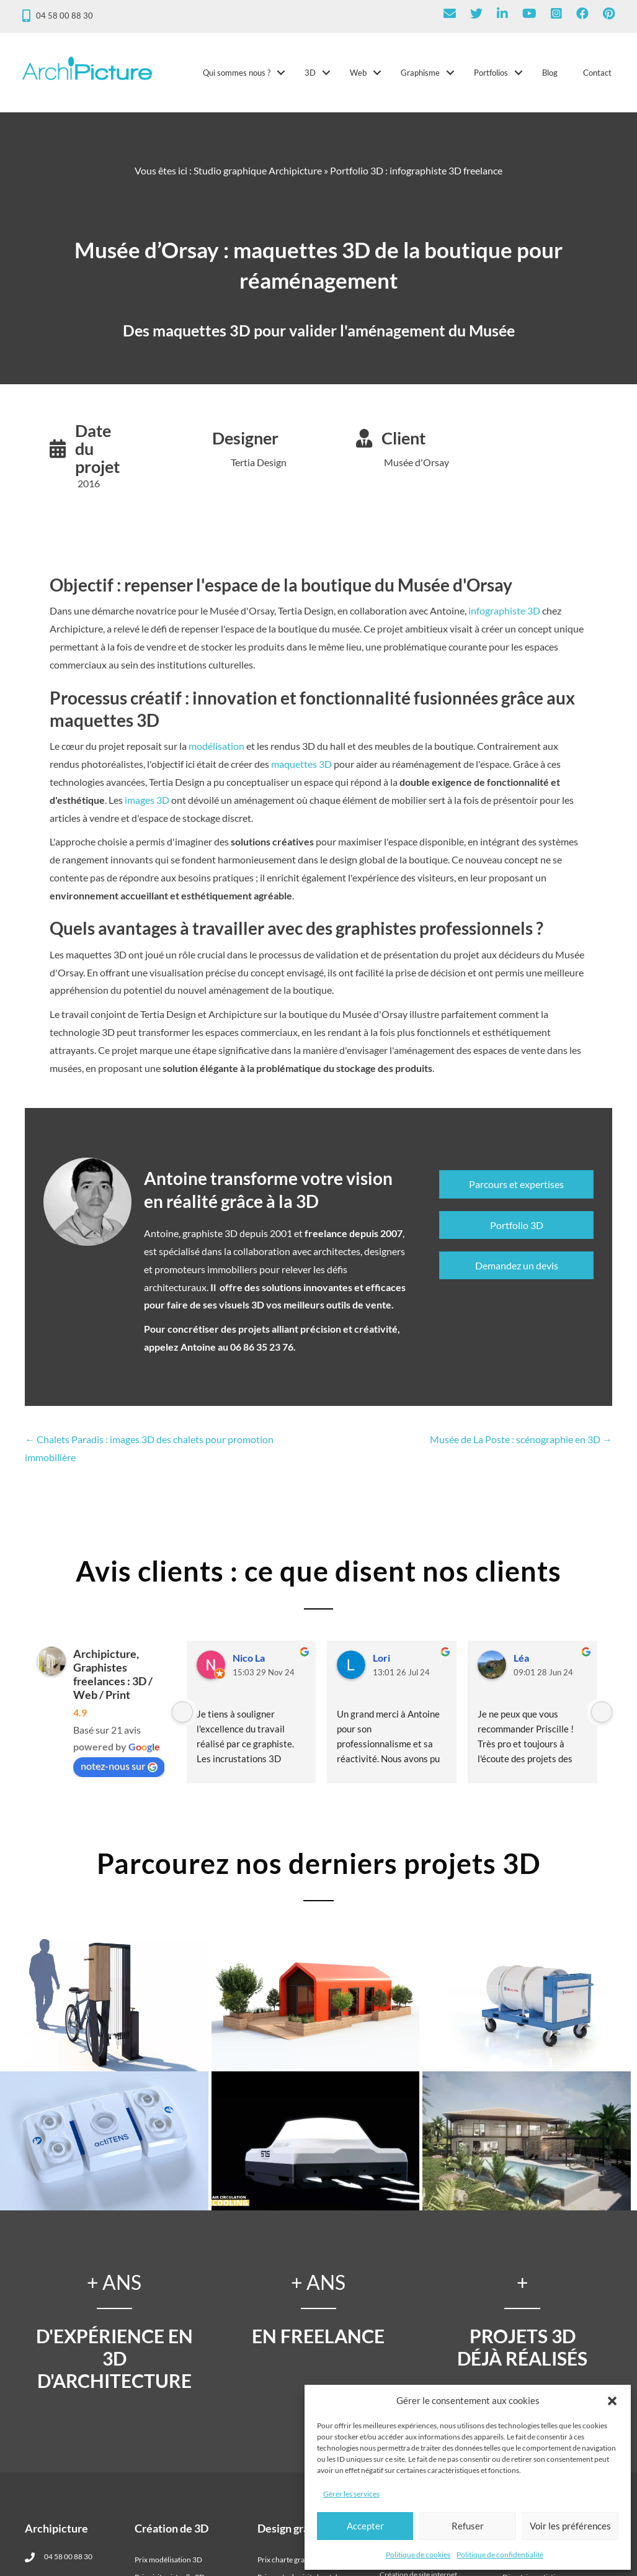 The width and height of the screenshot is (637, 2576). I want to click on Graphisme [menuitem], so click(417, 76).